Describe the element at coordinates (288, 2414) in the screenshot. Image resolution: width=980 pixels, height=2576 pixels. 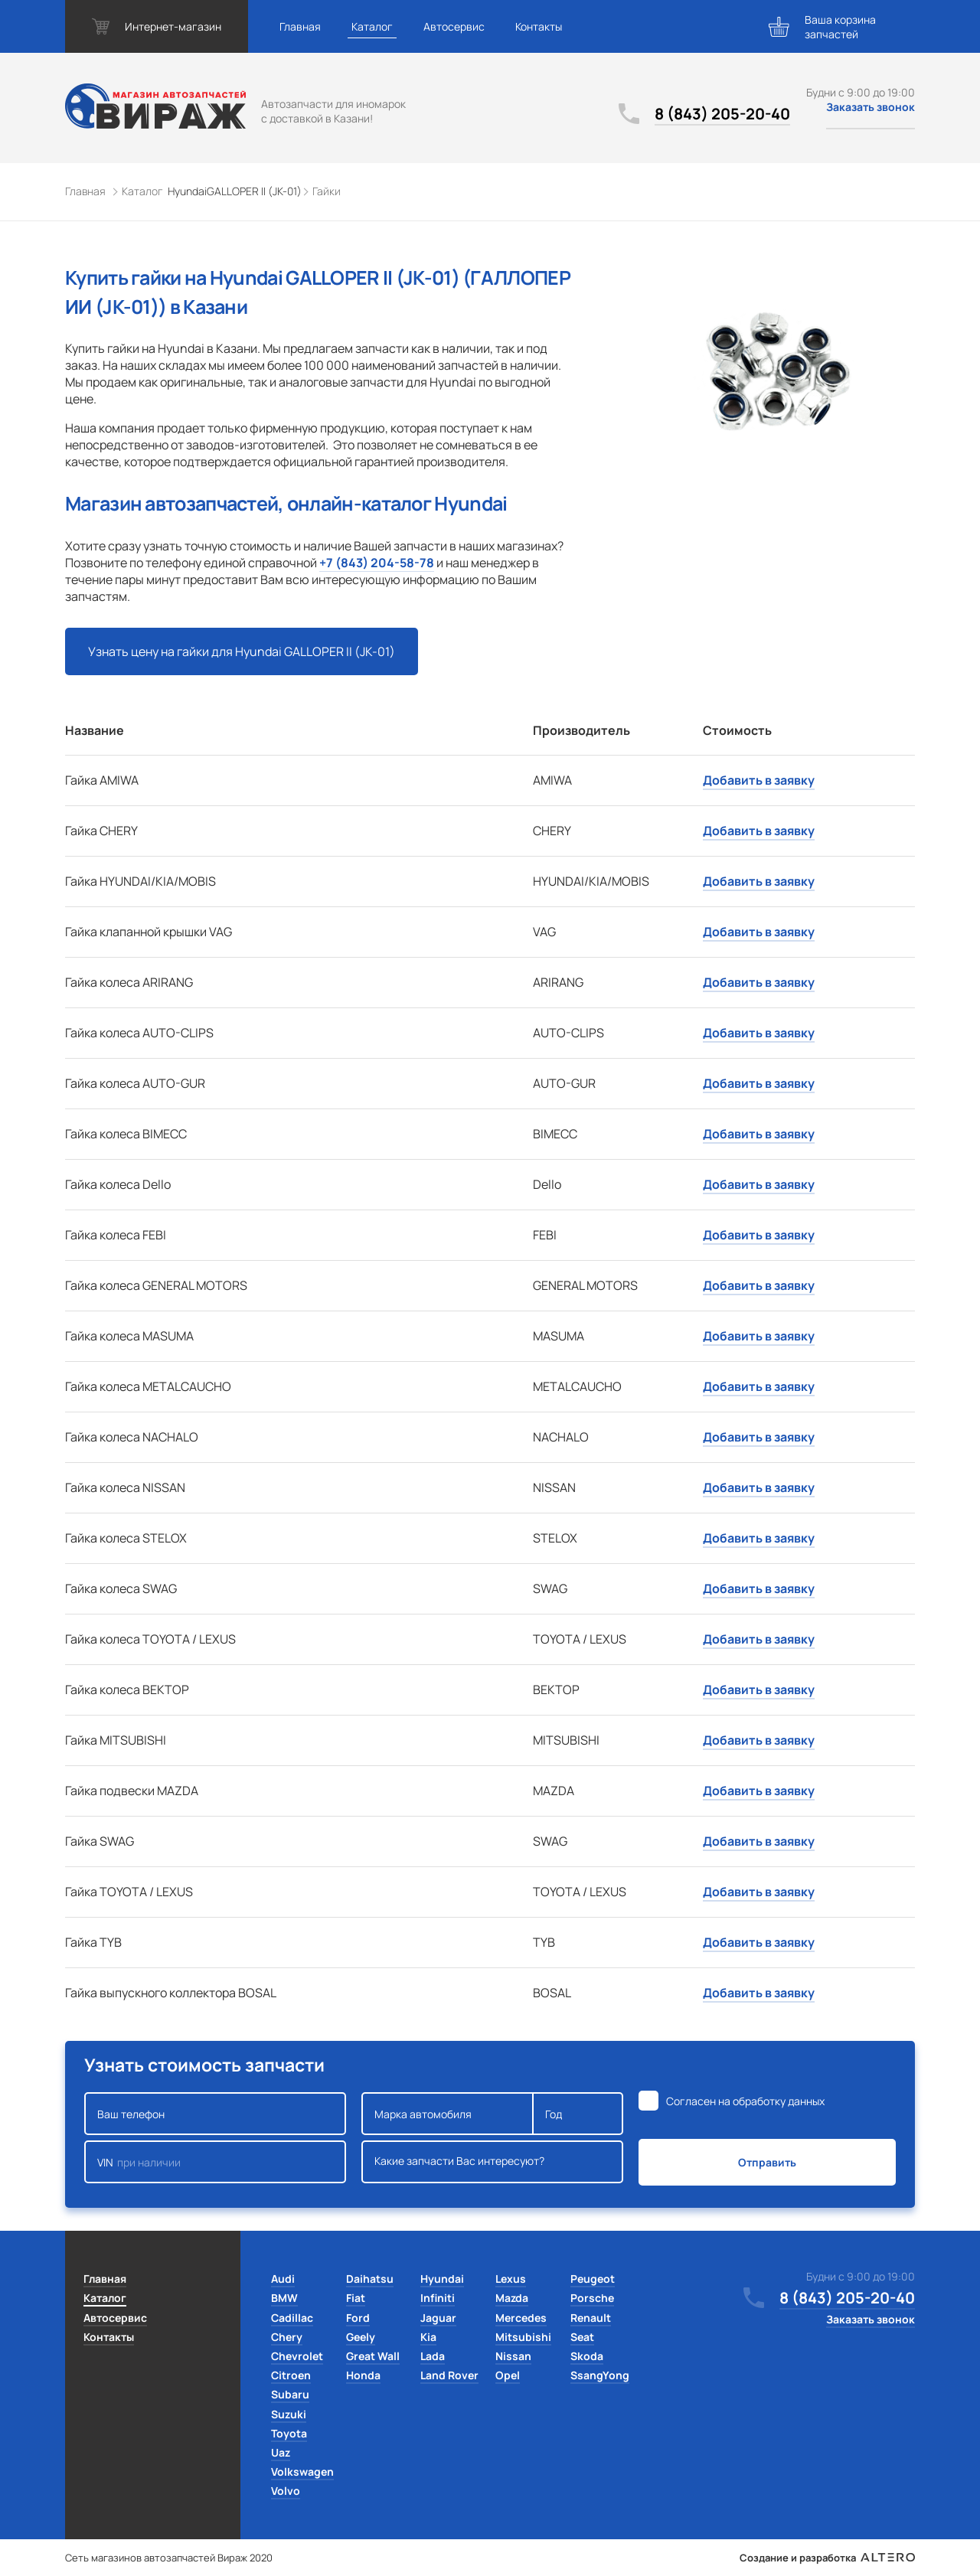
I see `Suzuki` at that location.